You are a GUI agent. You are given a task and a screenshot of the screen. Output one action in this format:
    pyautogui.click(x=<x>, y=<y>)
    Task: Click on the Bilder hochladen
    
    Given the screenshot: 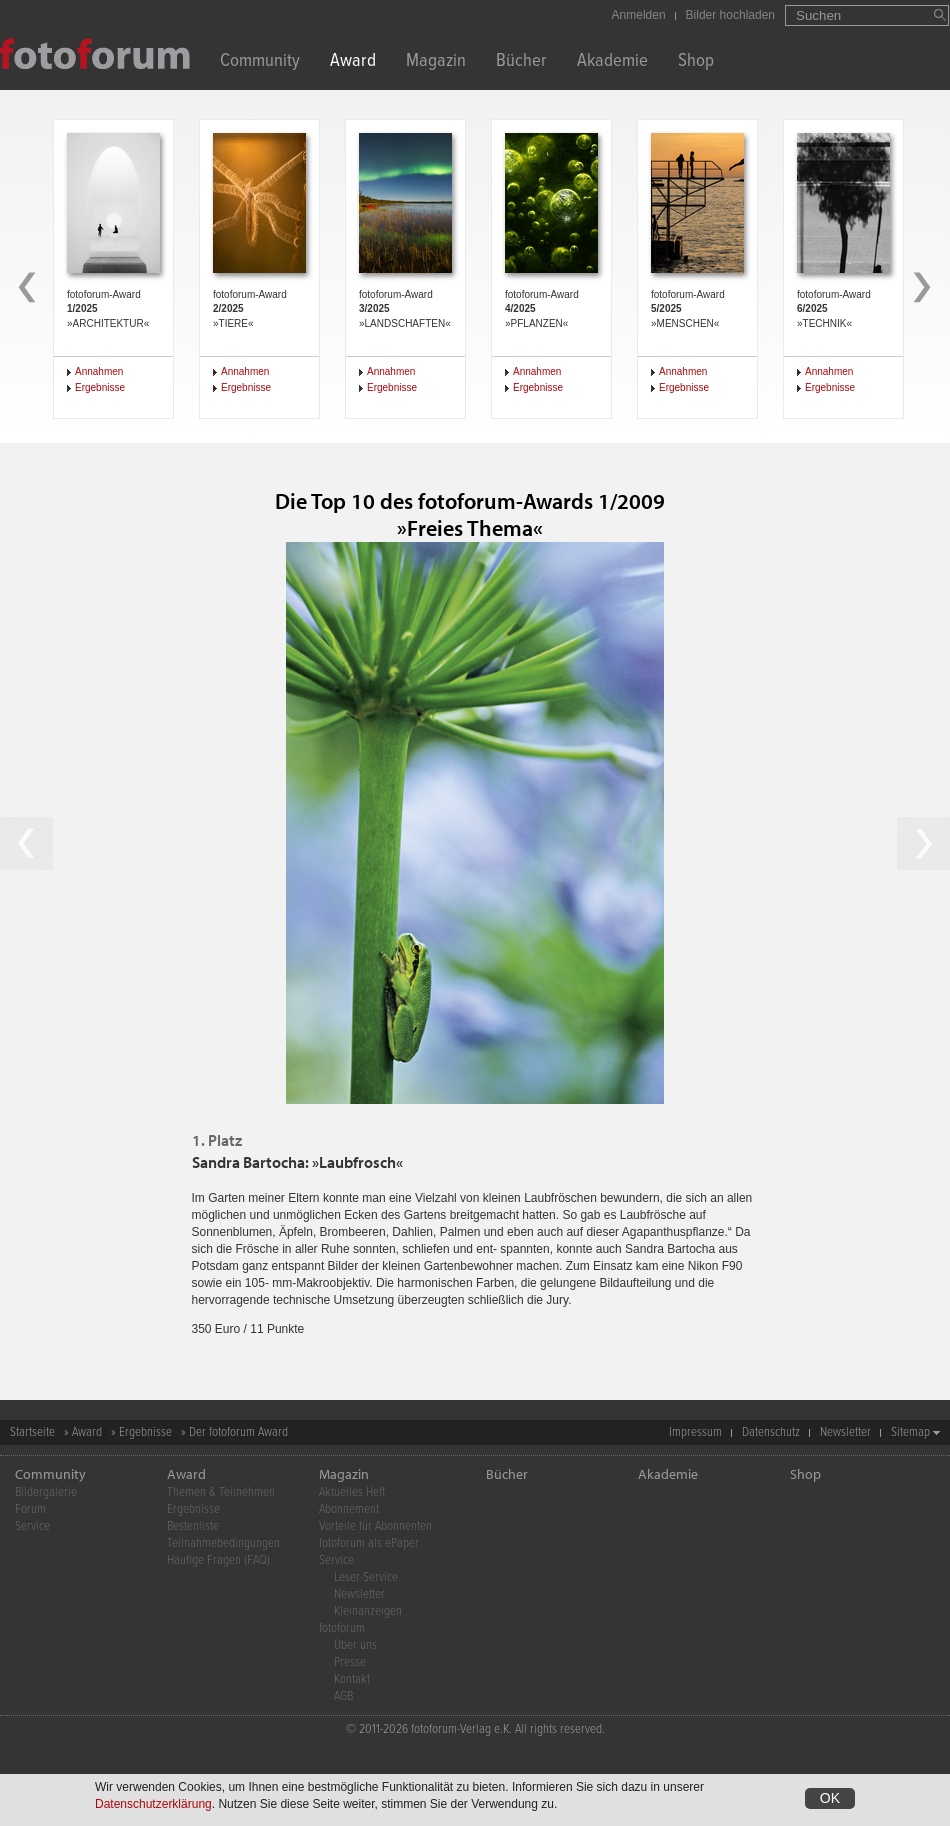 What is the action you would take?
    pyautogui.click(x=730, y=15)
    